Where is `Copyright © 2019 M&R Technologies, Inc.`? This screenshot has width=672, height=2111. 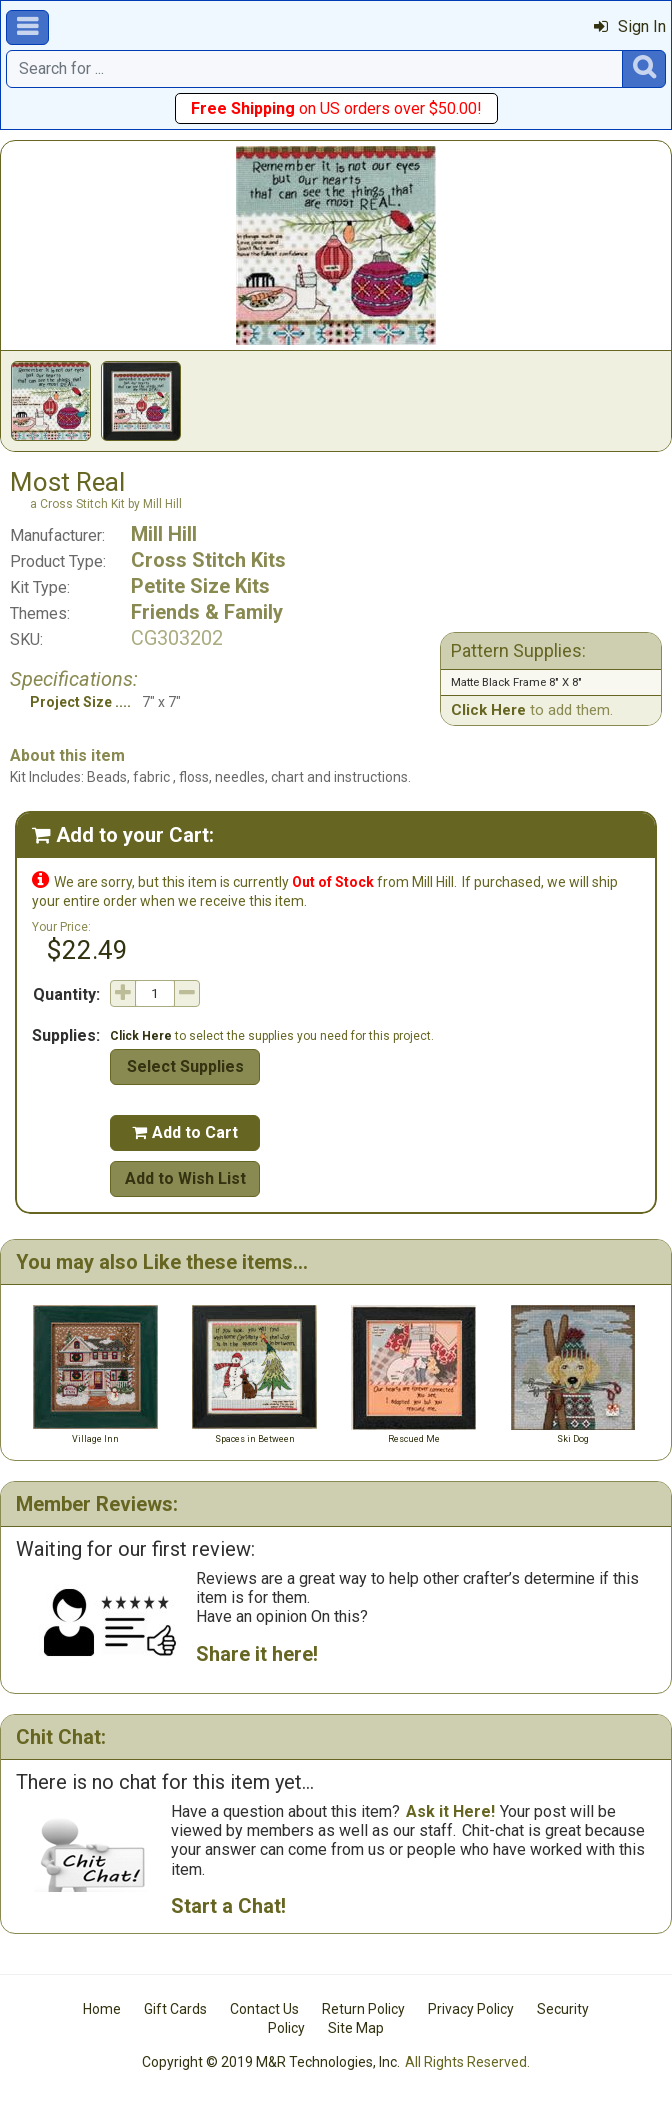
Copyright © 2019 M&R Technologies, Inc. is located at coordinates (271, 2062).